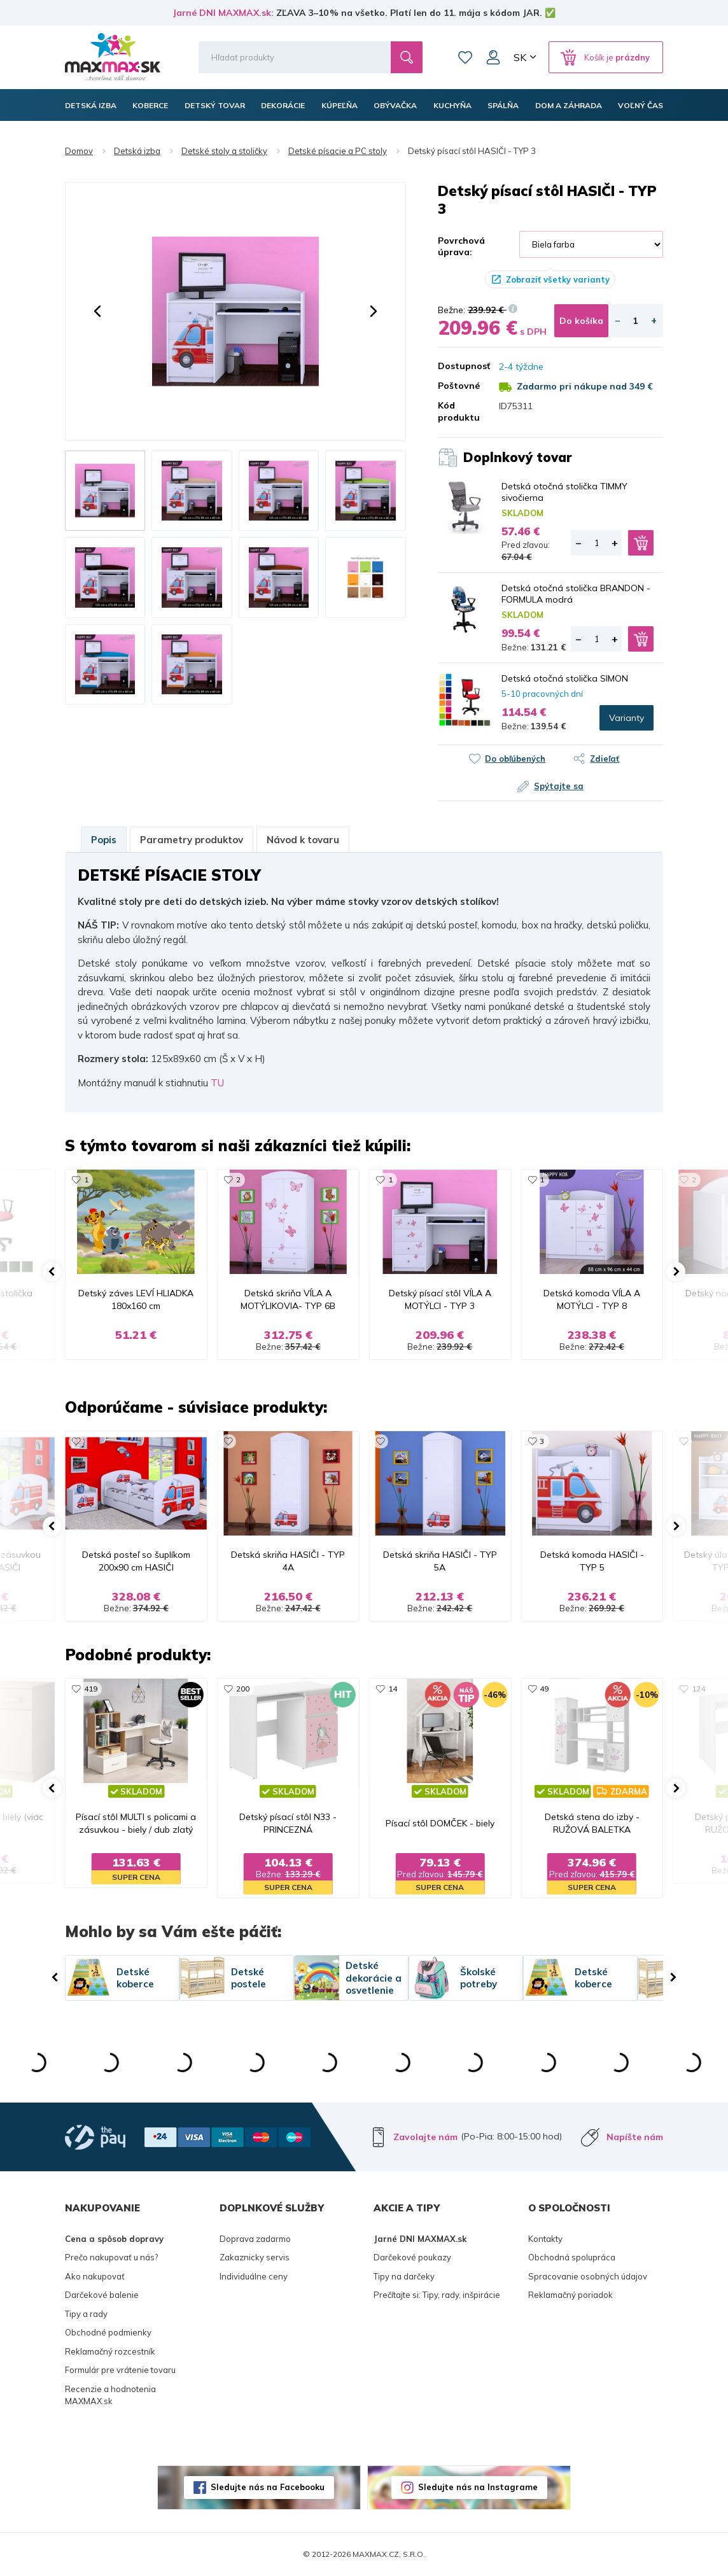 The height and width of the screenshot is (2576, 728). What do you see at coordinates (545, 2239) in the screenshot?
I see `Kontakty` at bounding box center [545, 2239].